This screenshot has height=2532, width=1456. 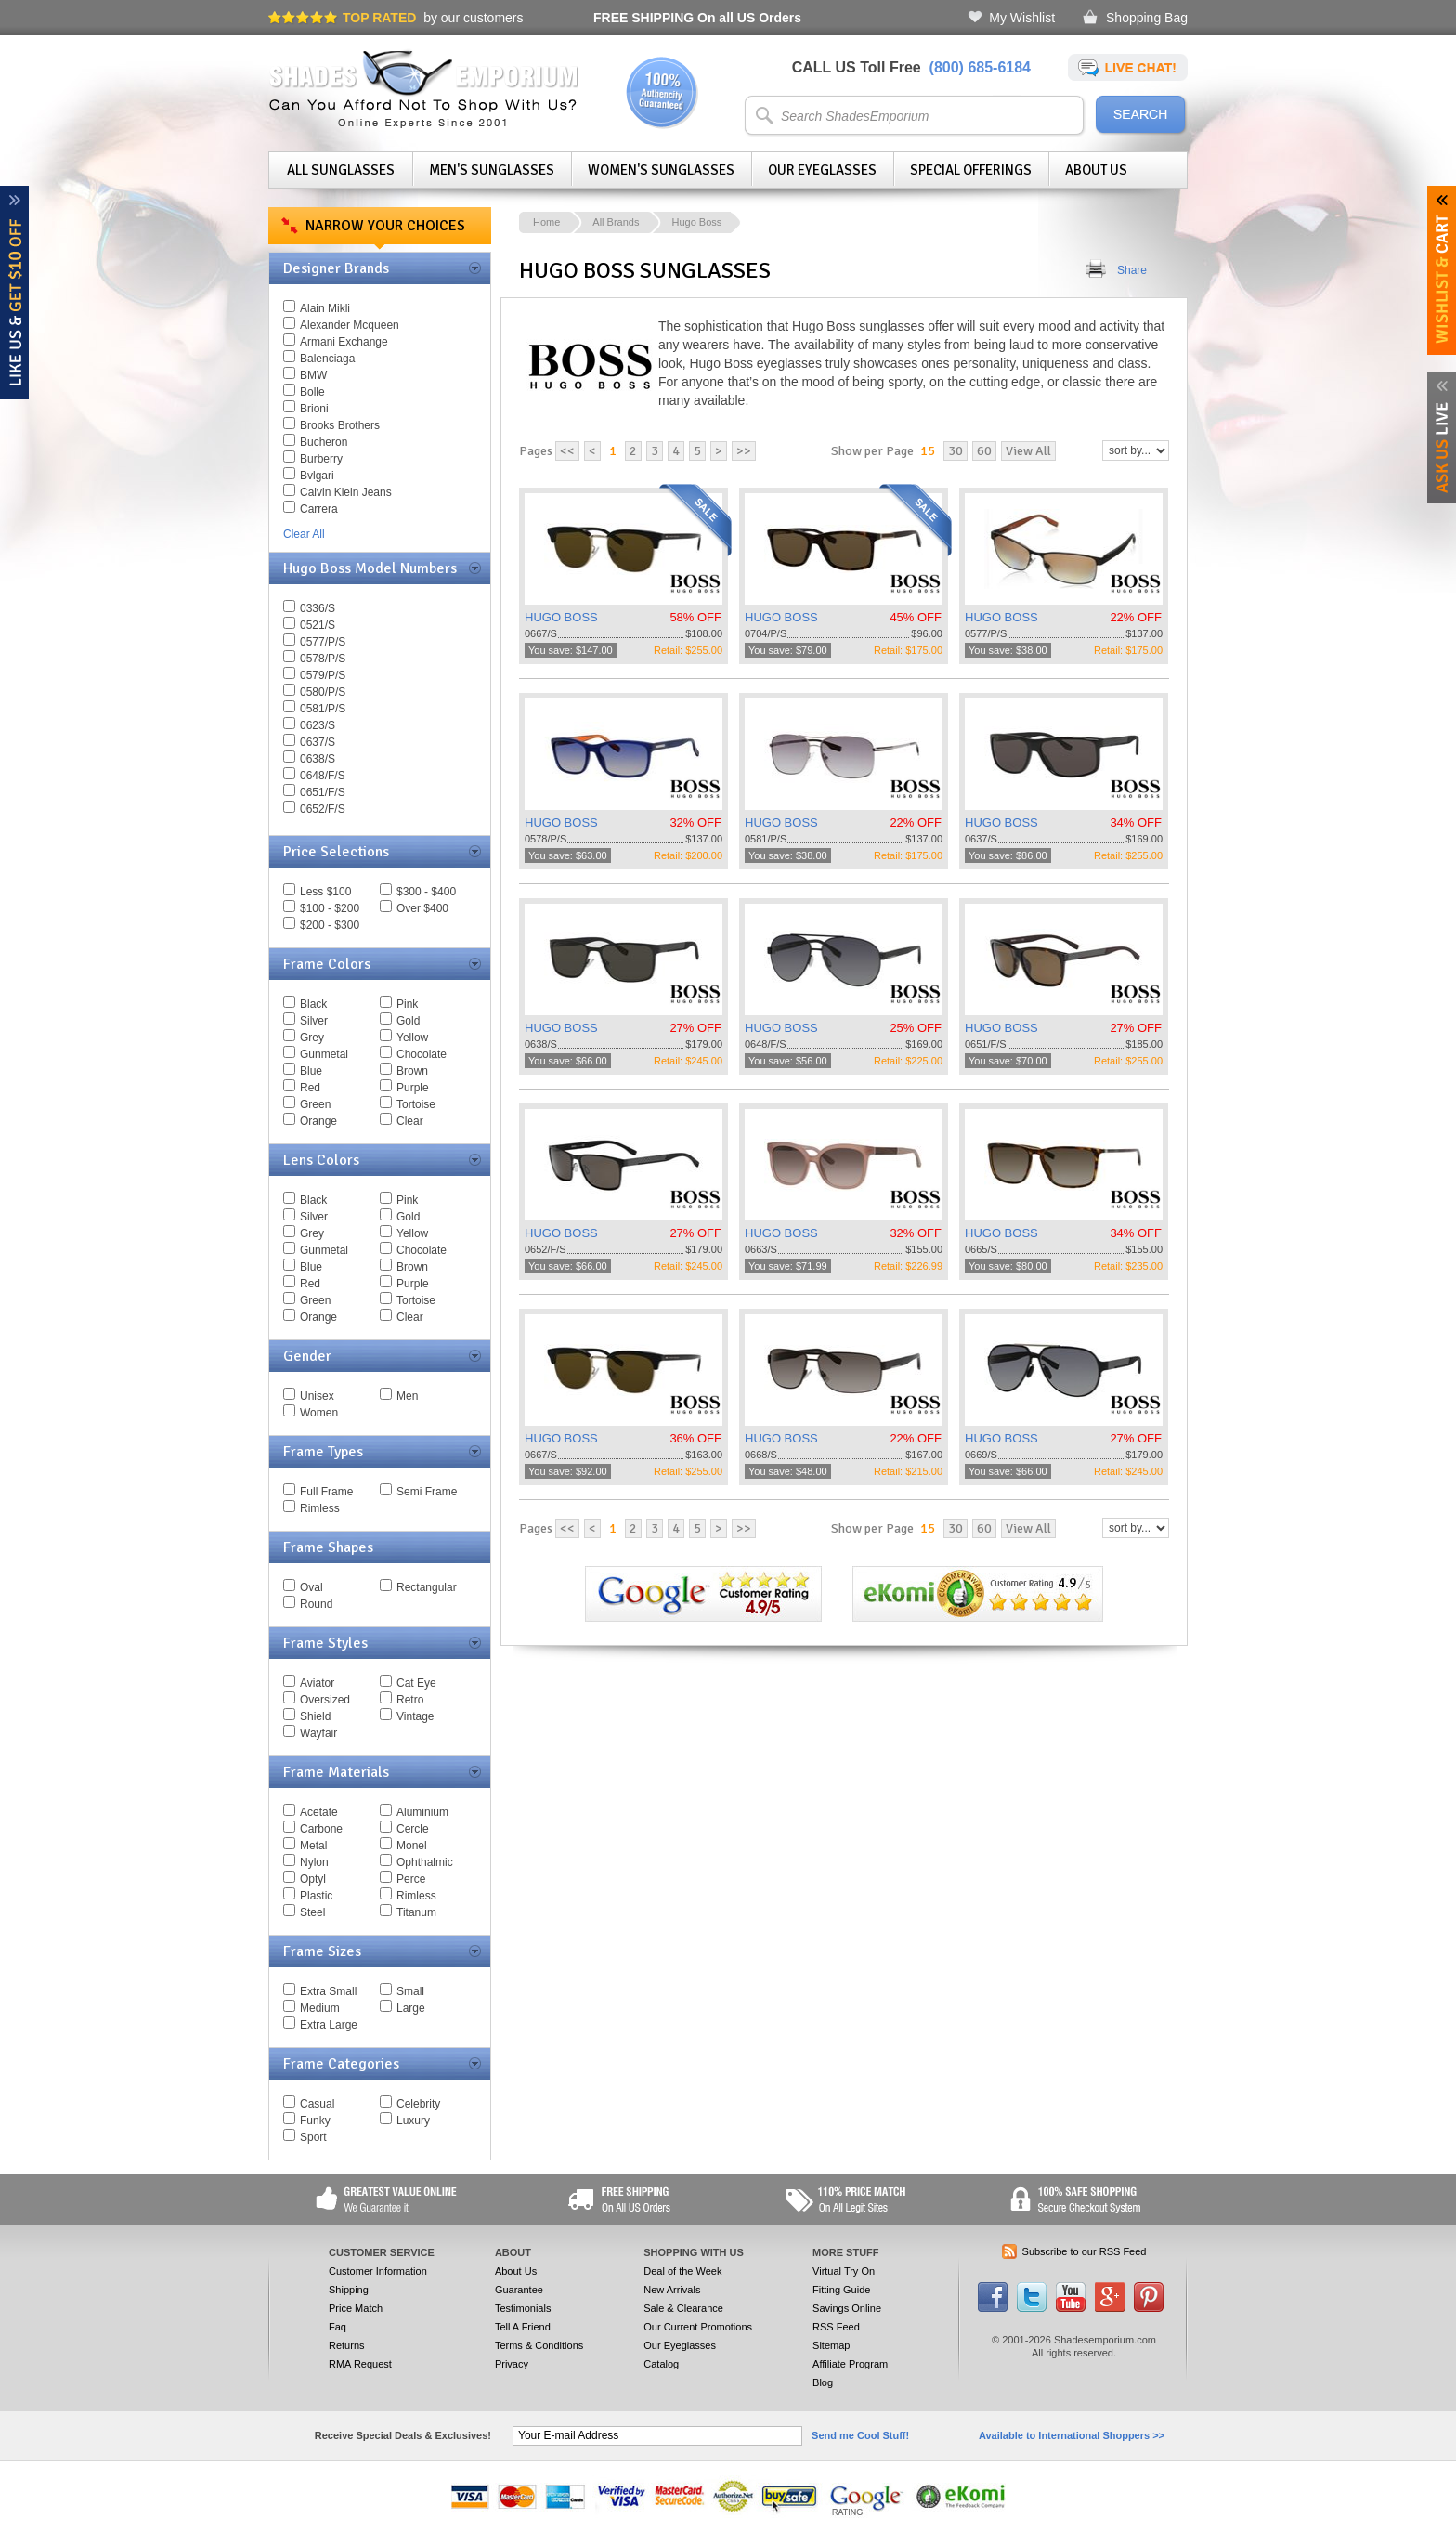 I want to click on Men, so click(x=407, y=1396).